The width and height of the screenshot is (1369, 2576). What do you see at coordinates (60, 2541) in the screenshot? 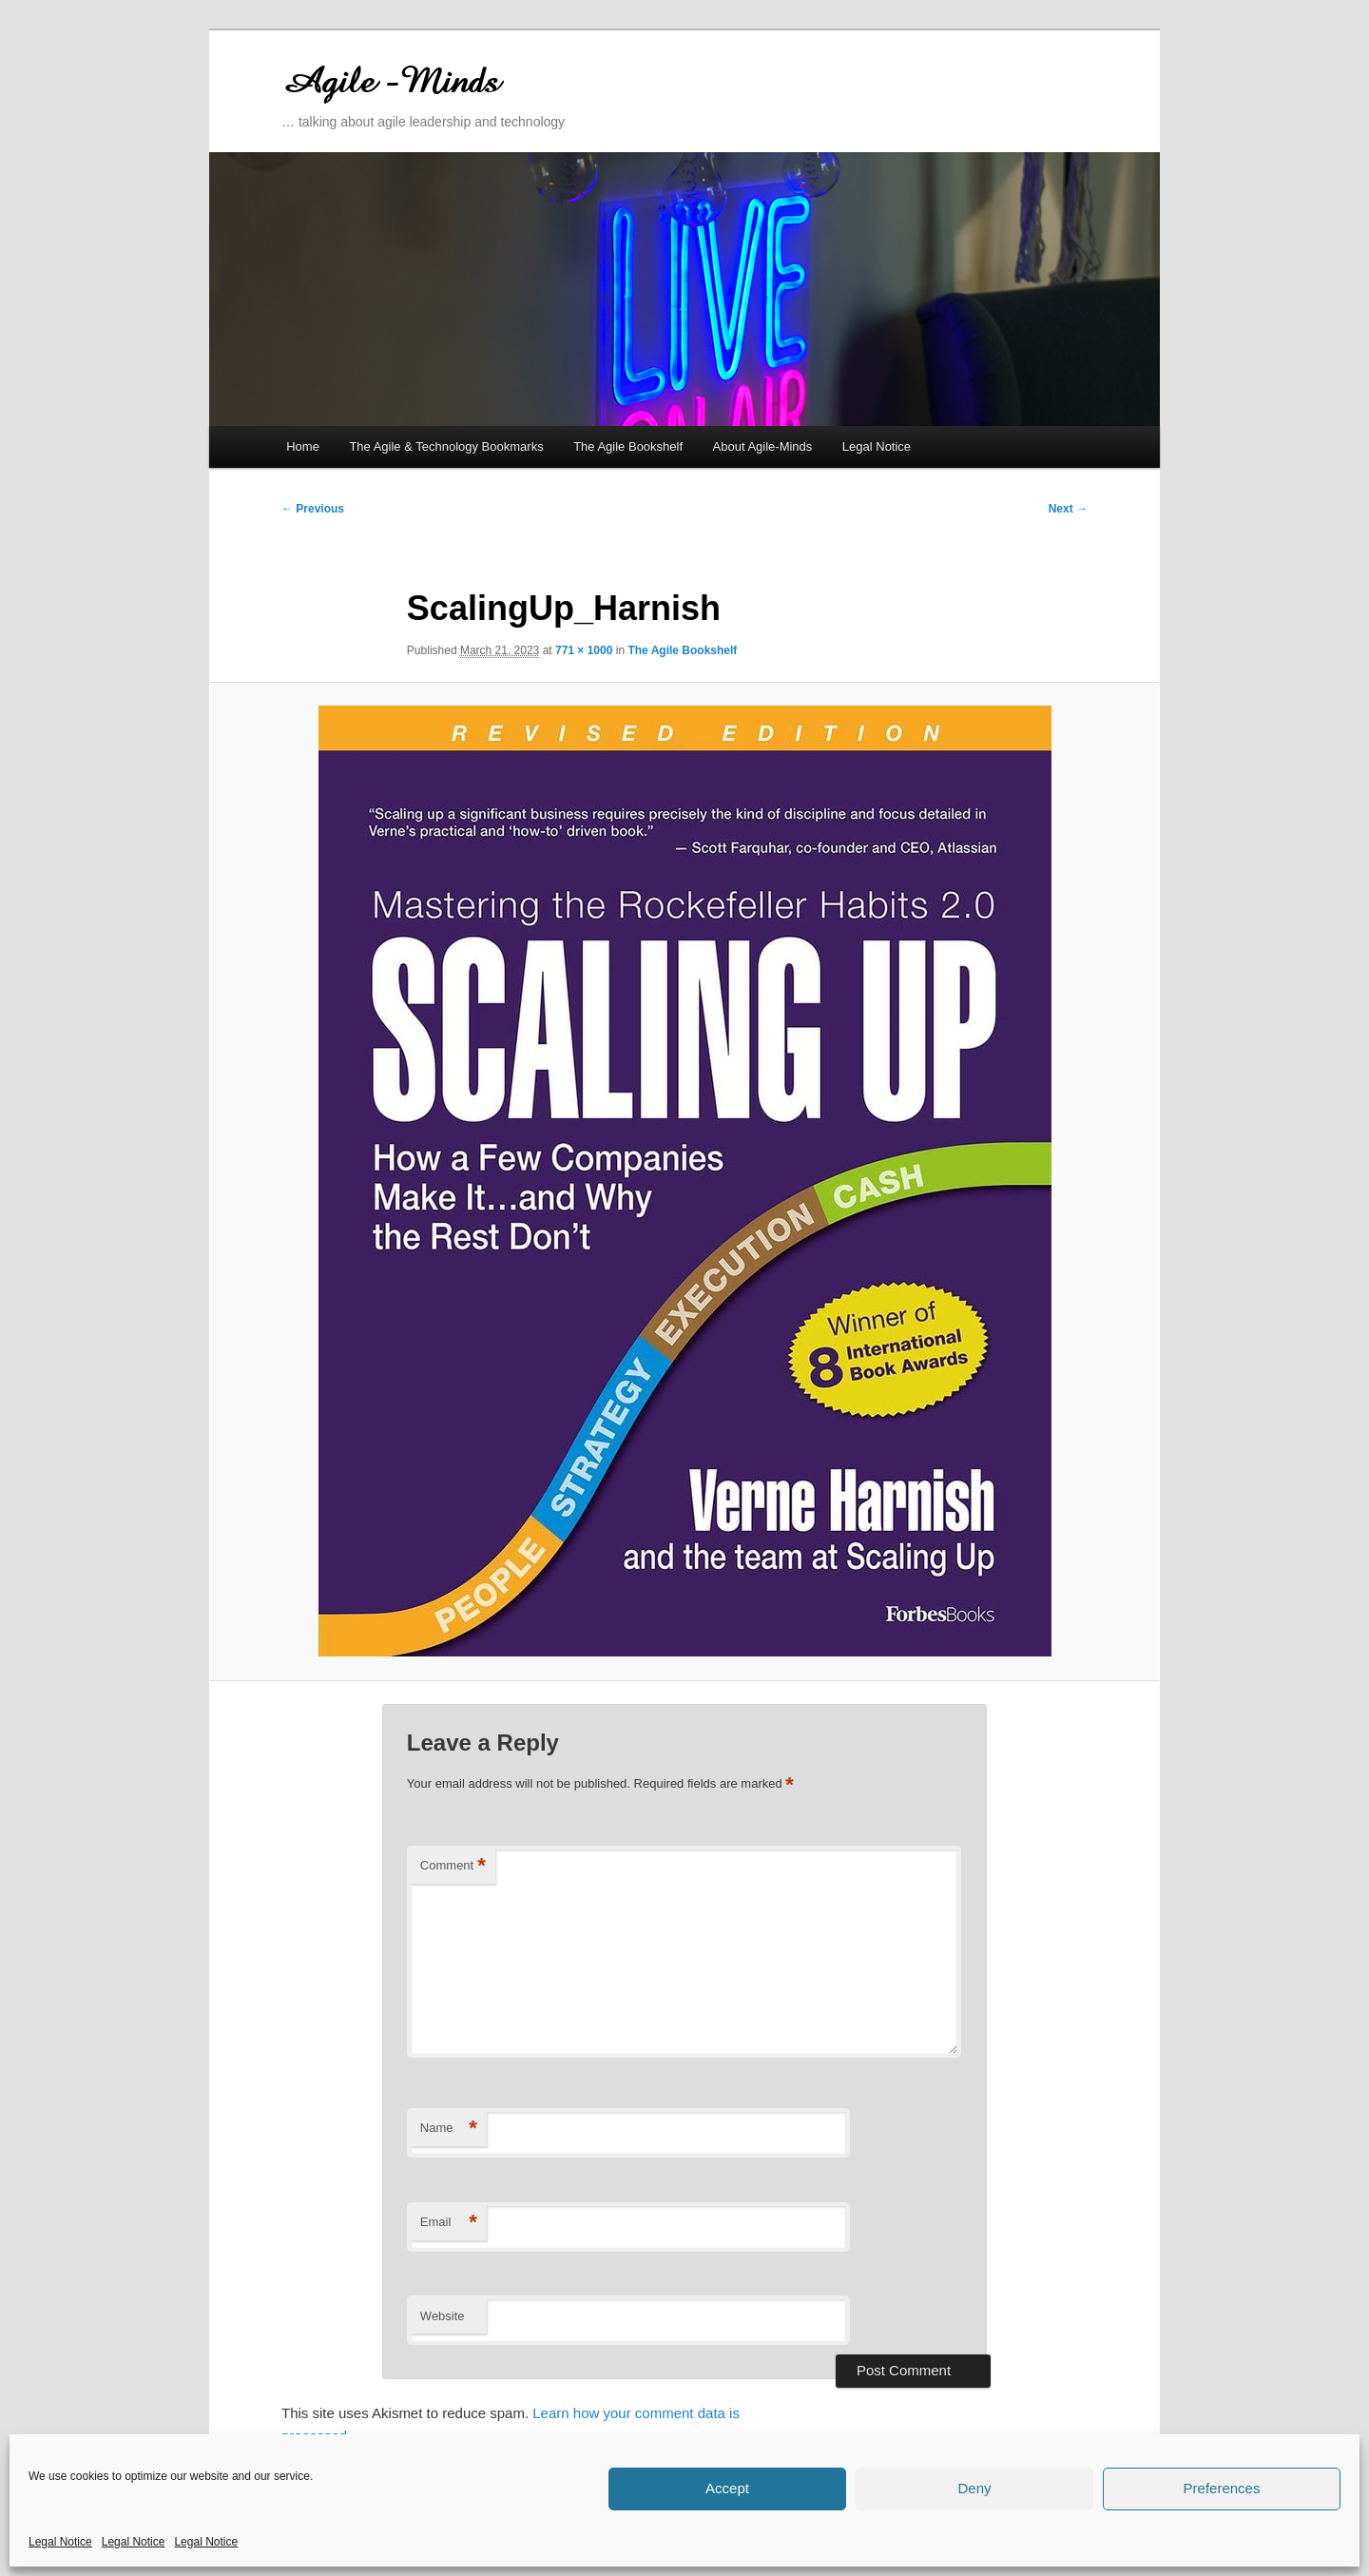
I see `Legal Notice` at bounding box center [60, 2541].